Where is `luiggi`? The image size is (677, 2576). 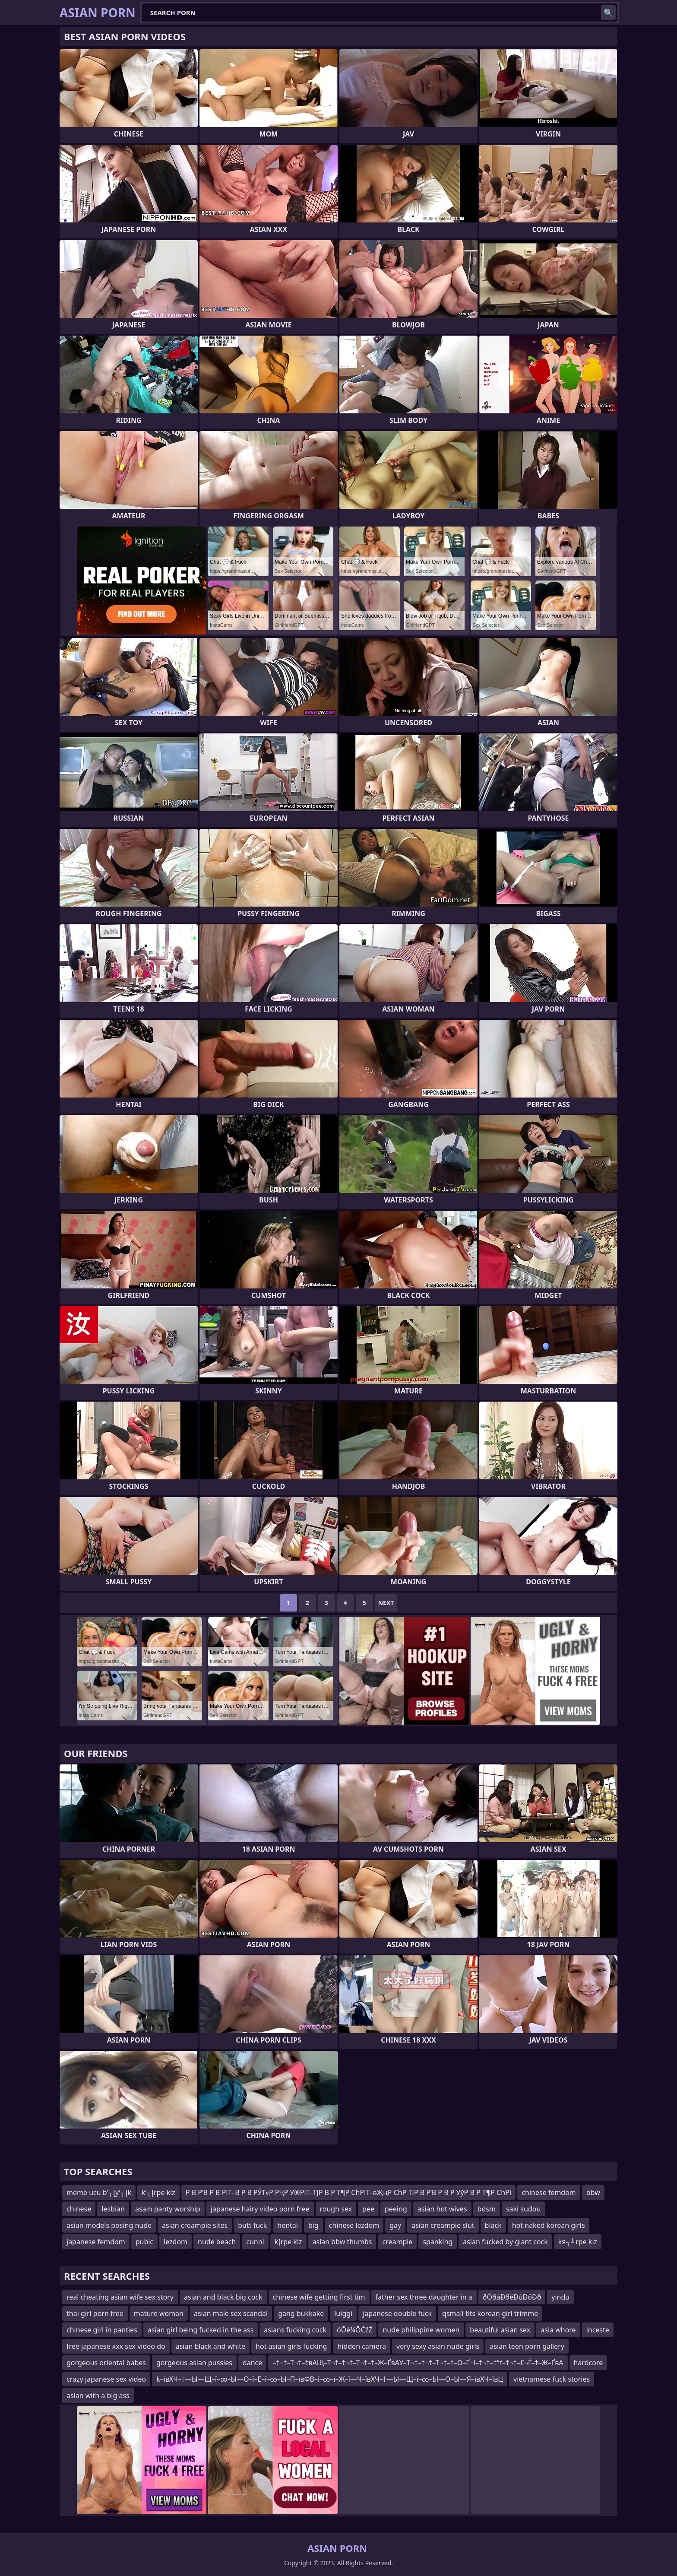
luiggi is located at coordinates (343, 2313).